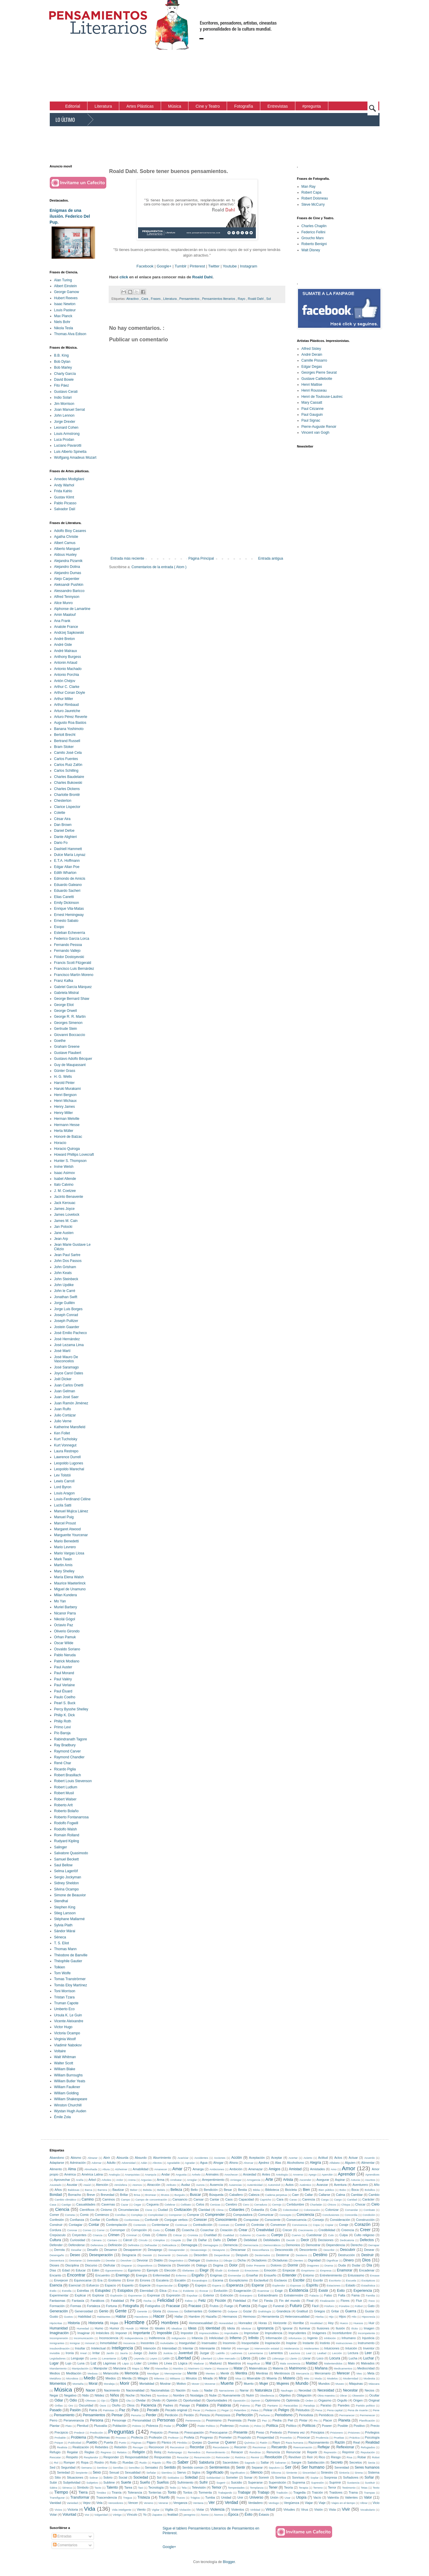 Image resolution: width=429 pixels, height=2576 pixels. Describe the element at coordinates (70, 1589) in the screenshot. I see `Miguel de Unamuno` at that location.